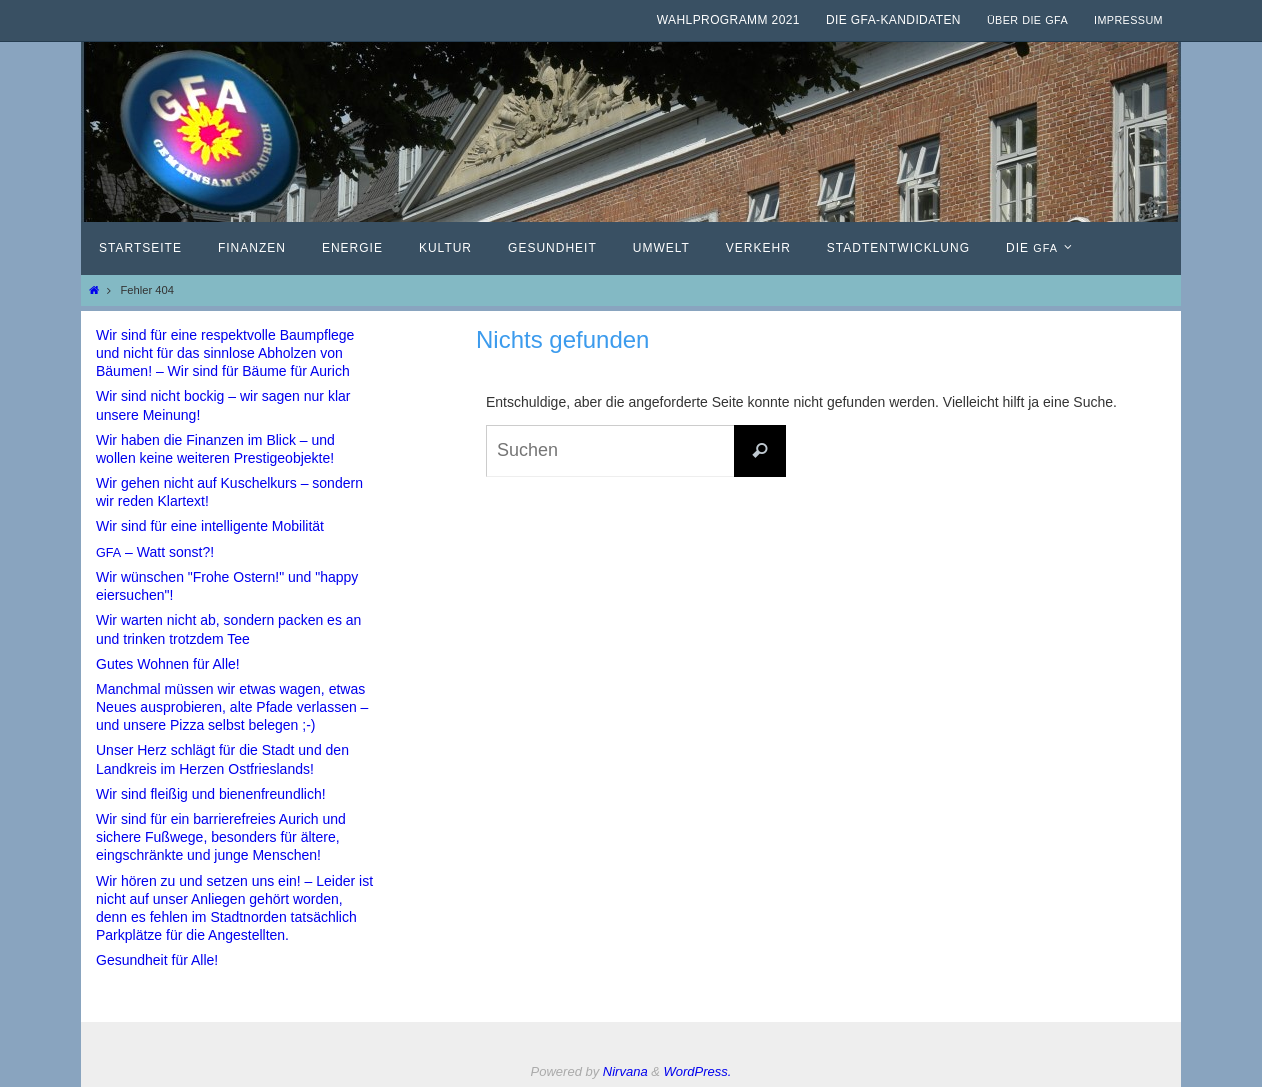 Image resolution: width=1262 pixels, height=1087 pixels. Describe the element at coordinates (893, 20) in the screenshot. I see `Die GfA-Kandidaten` at that location.